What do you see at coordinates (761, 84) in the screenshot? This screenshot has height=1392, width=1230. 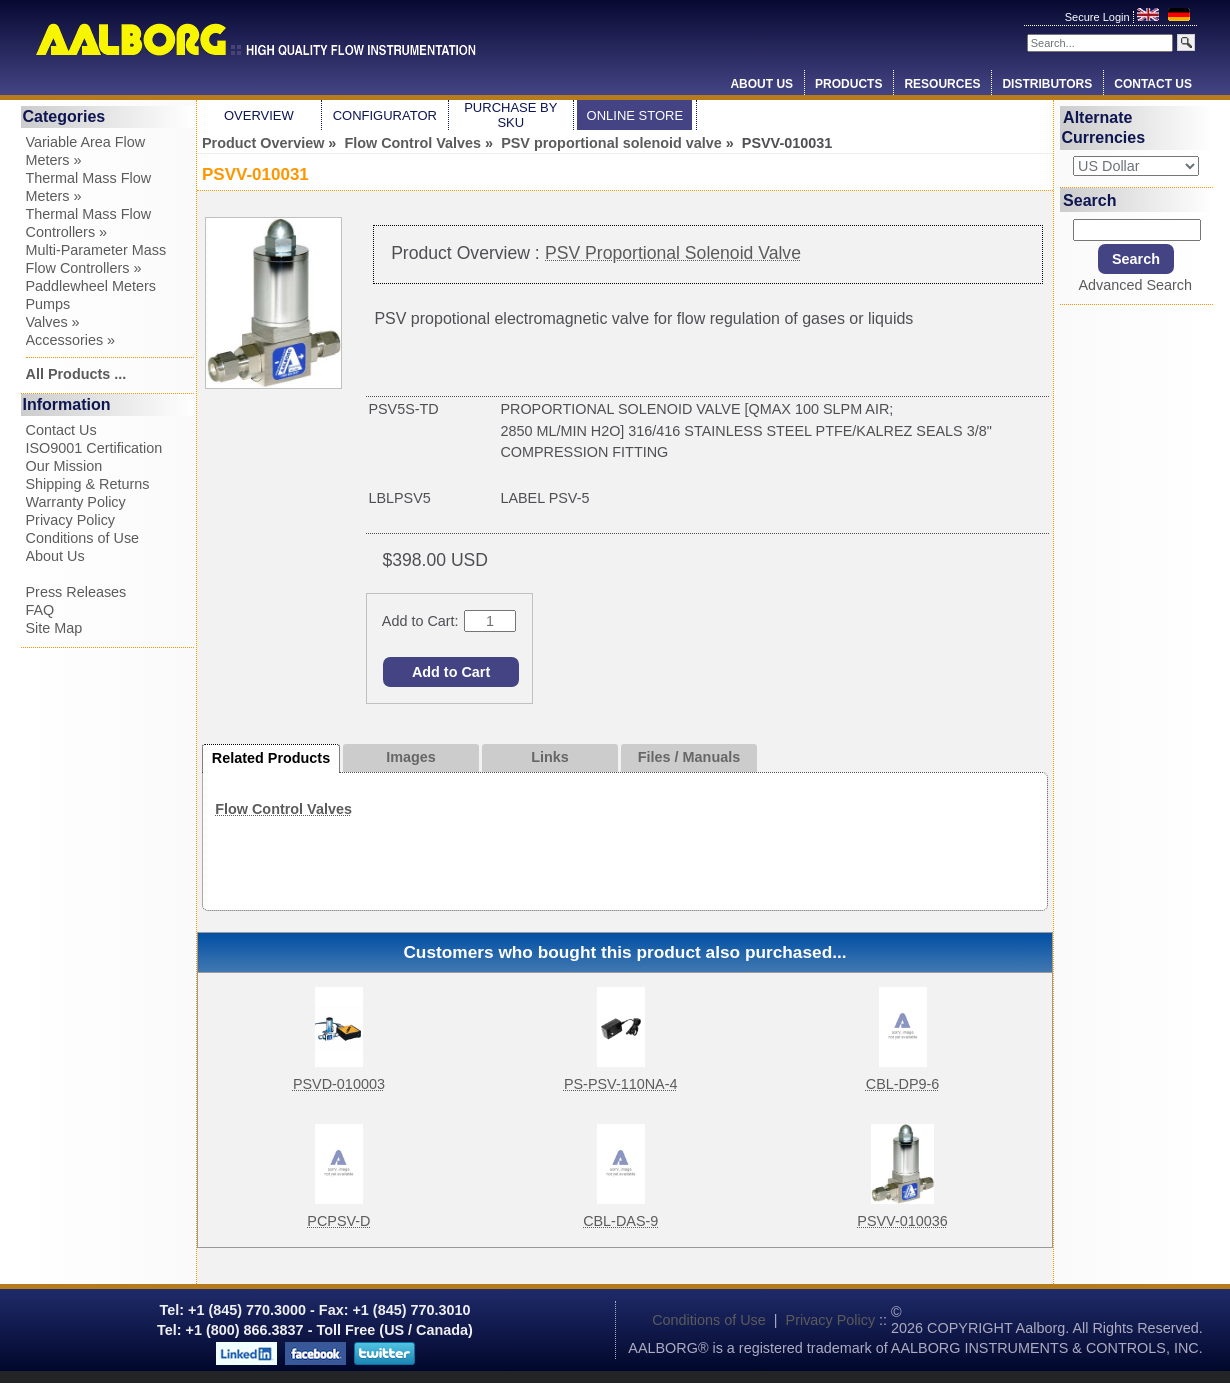 I see `About Us` at bounding box center [761, 84].